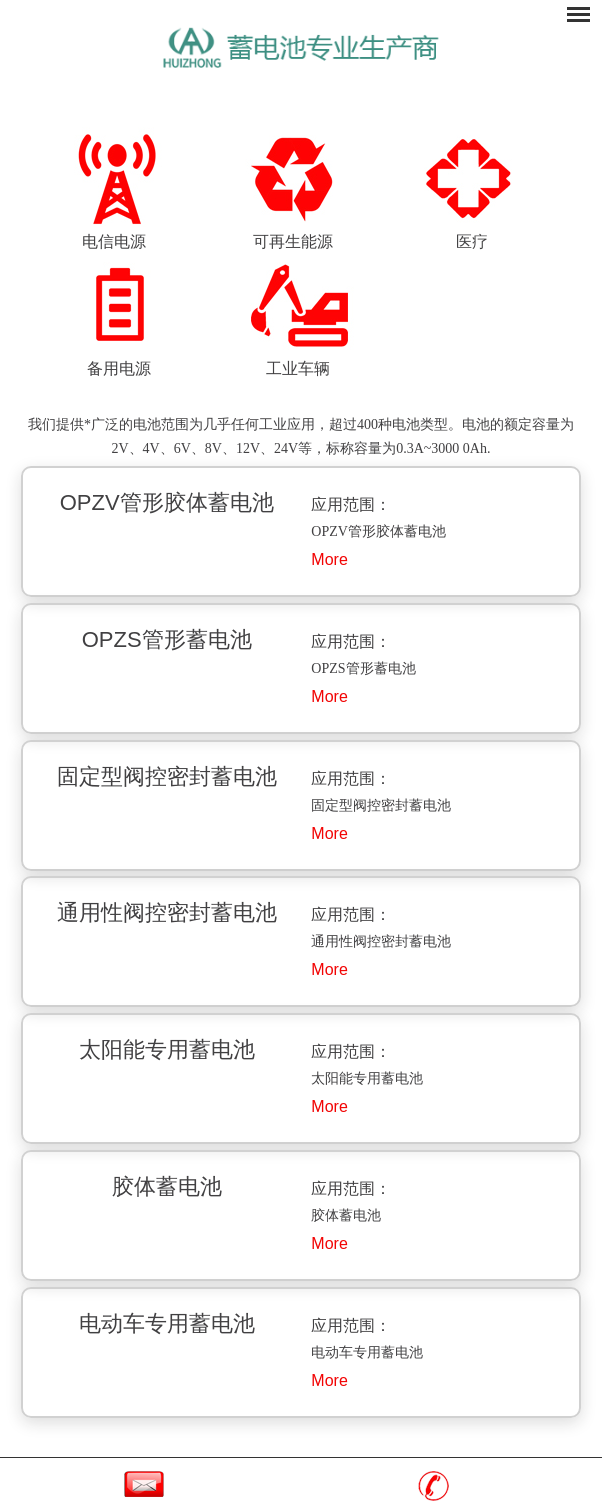 This screenshot has height=1502, width=602. Describe the element at coordinates (167, 502) in the screenshot. I see `OPZV管形胶体蓄电池` at that location.